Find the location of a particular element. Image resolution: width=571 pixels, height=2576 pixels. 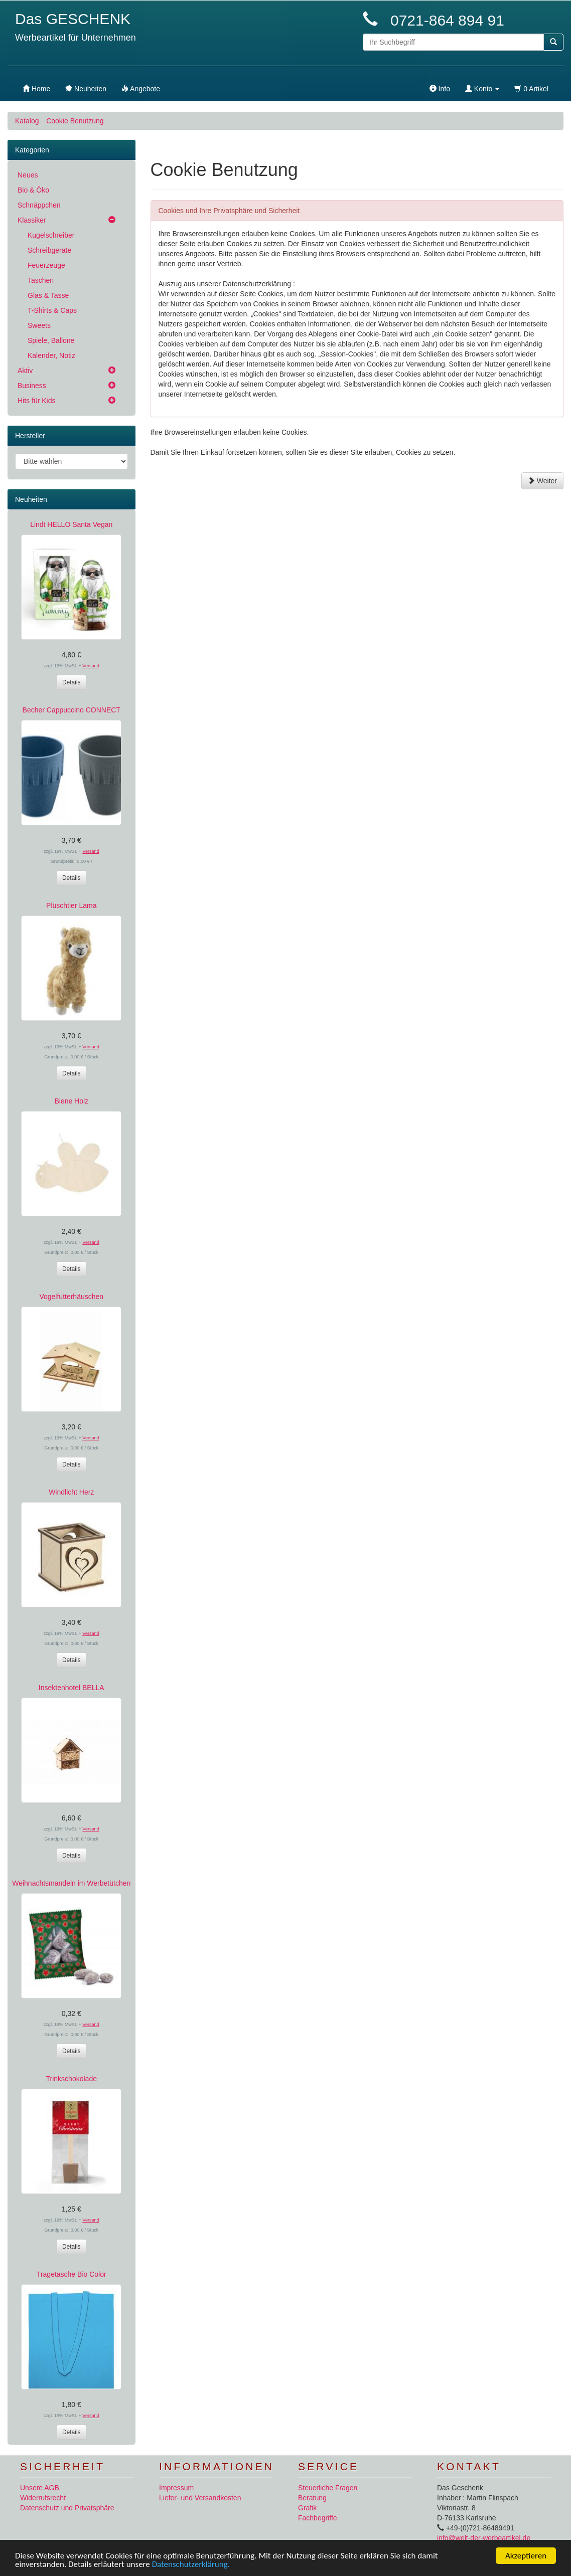

Liefer- und Versandkosten is located at coordinates (200, 2498).